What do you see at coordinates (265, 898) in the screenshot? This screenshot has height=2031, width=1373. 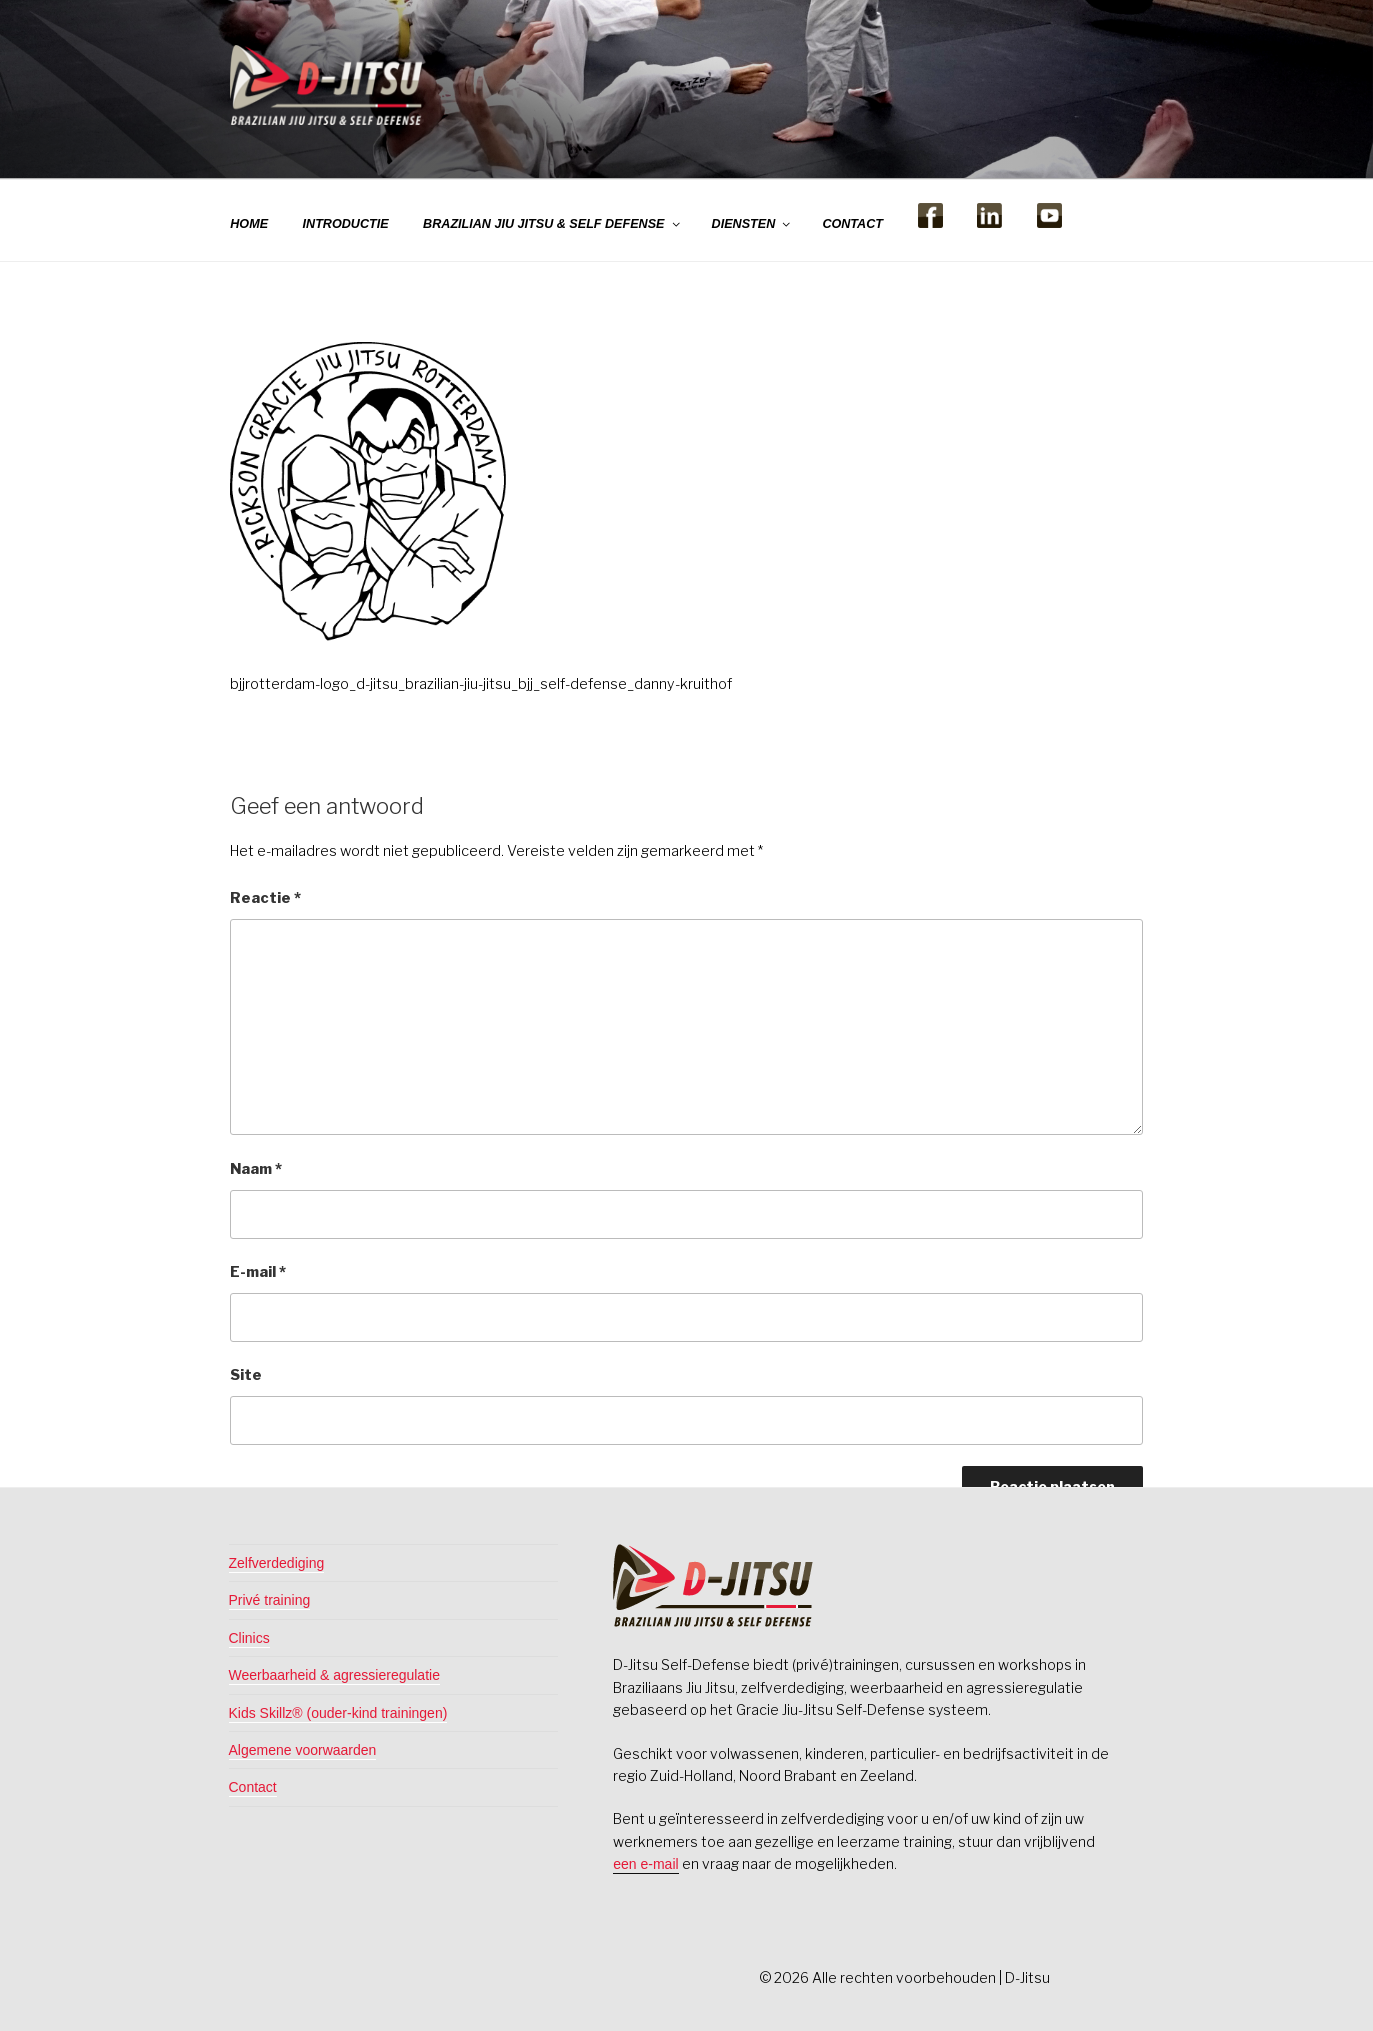 I see `Reactie` at bounding box center [265, 898].